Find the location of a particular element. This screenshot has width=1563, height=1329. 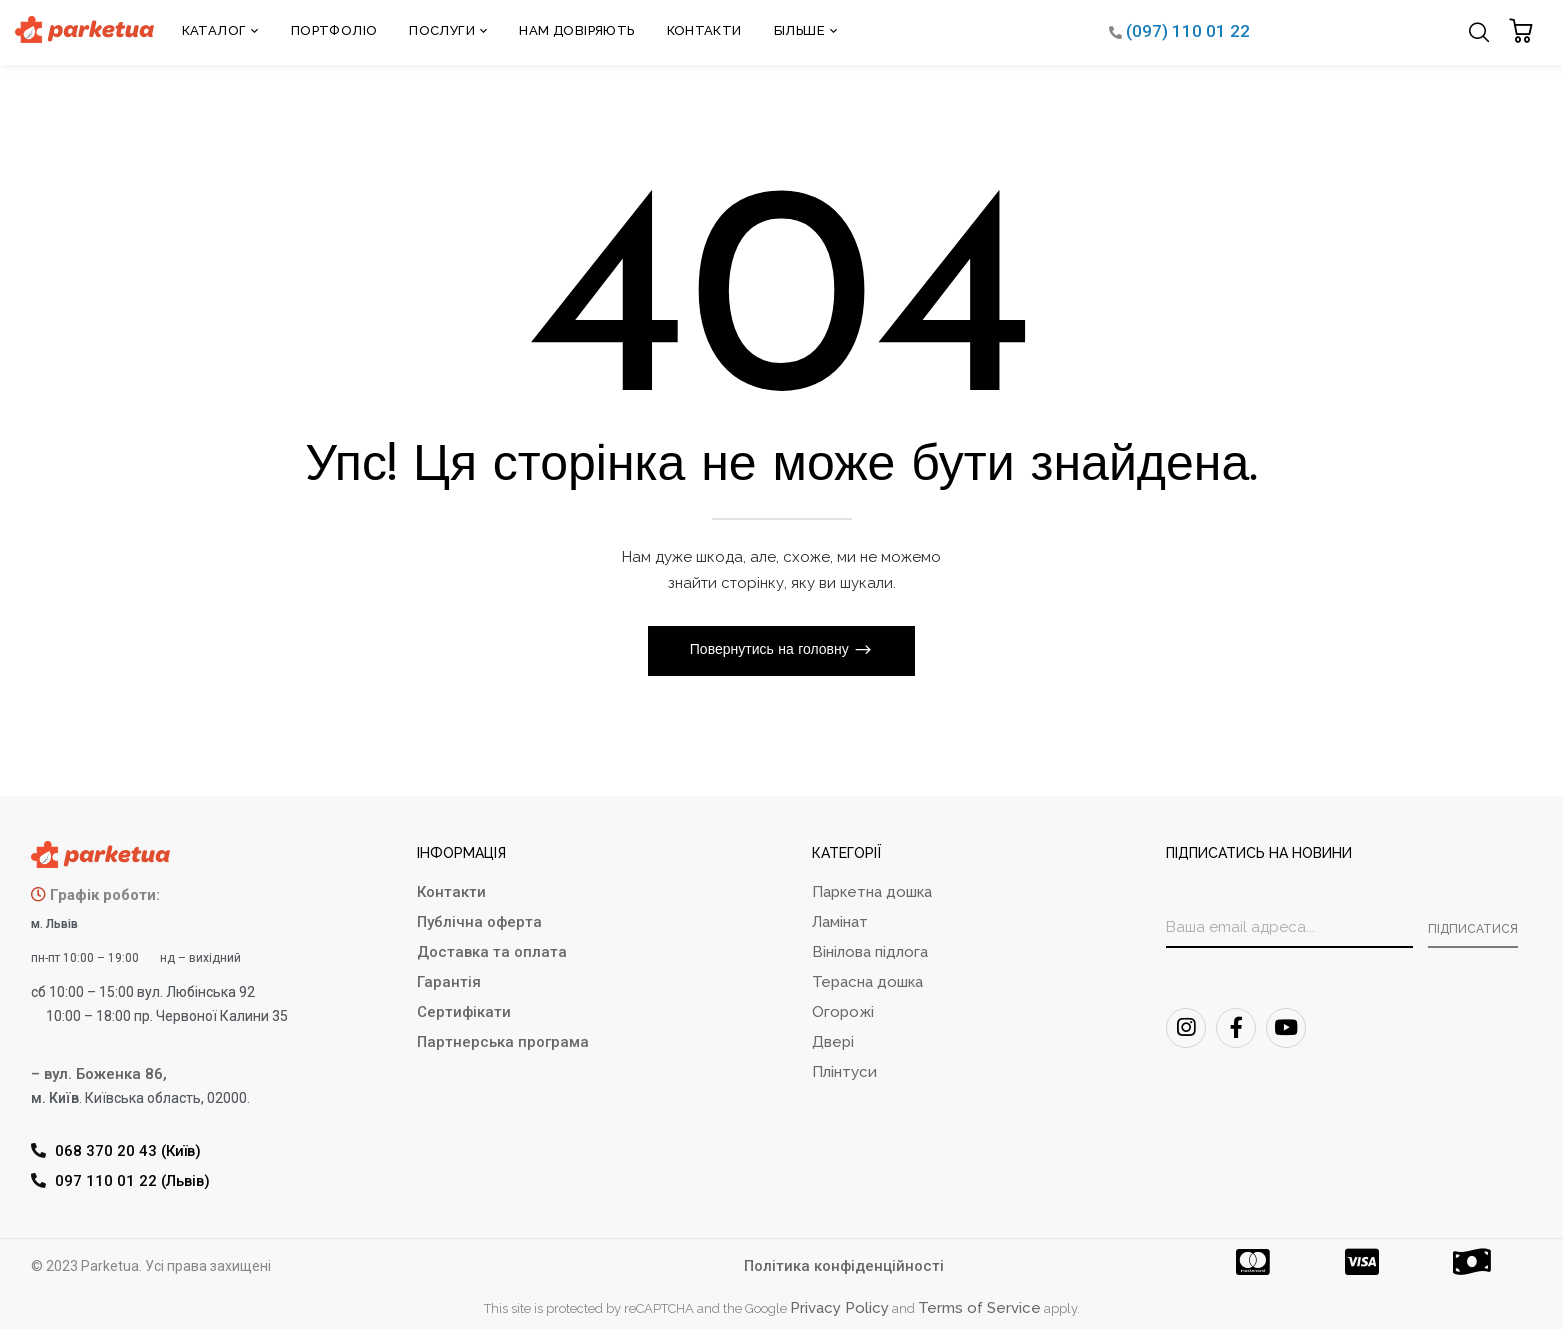

[Youtube] is located at coordinates (1286, 1028).